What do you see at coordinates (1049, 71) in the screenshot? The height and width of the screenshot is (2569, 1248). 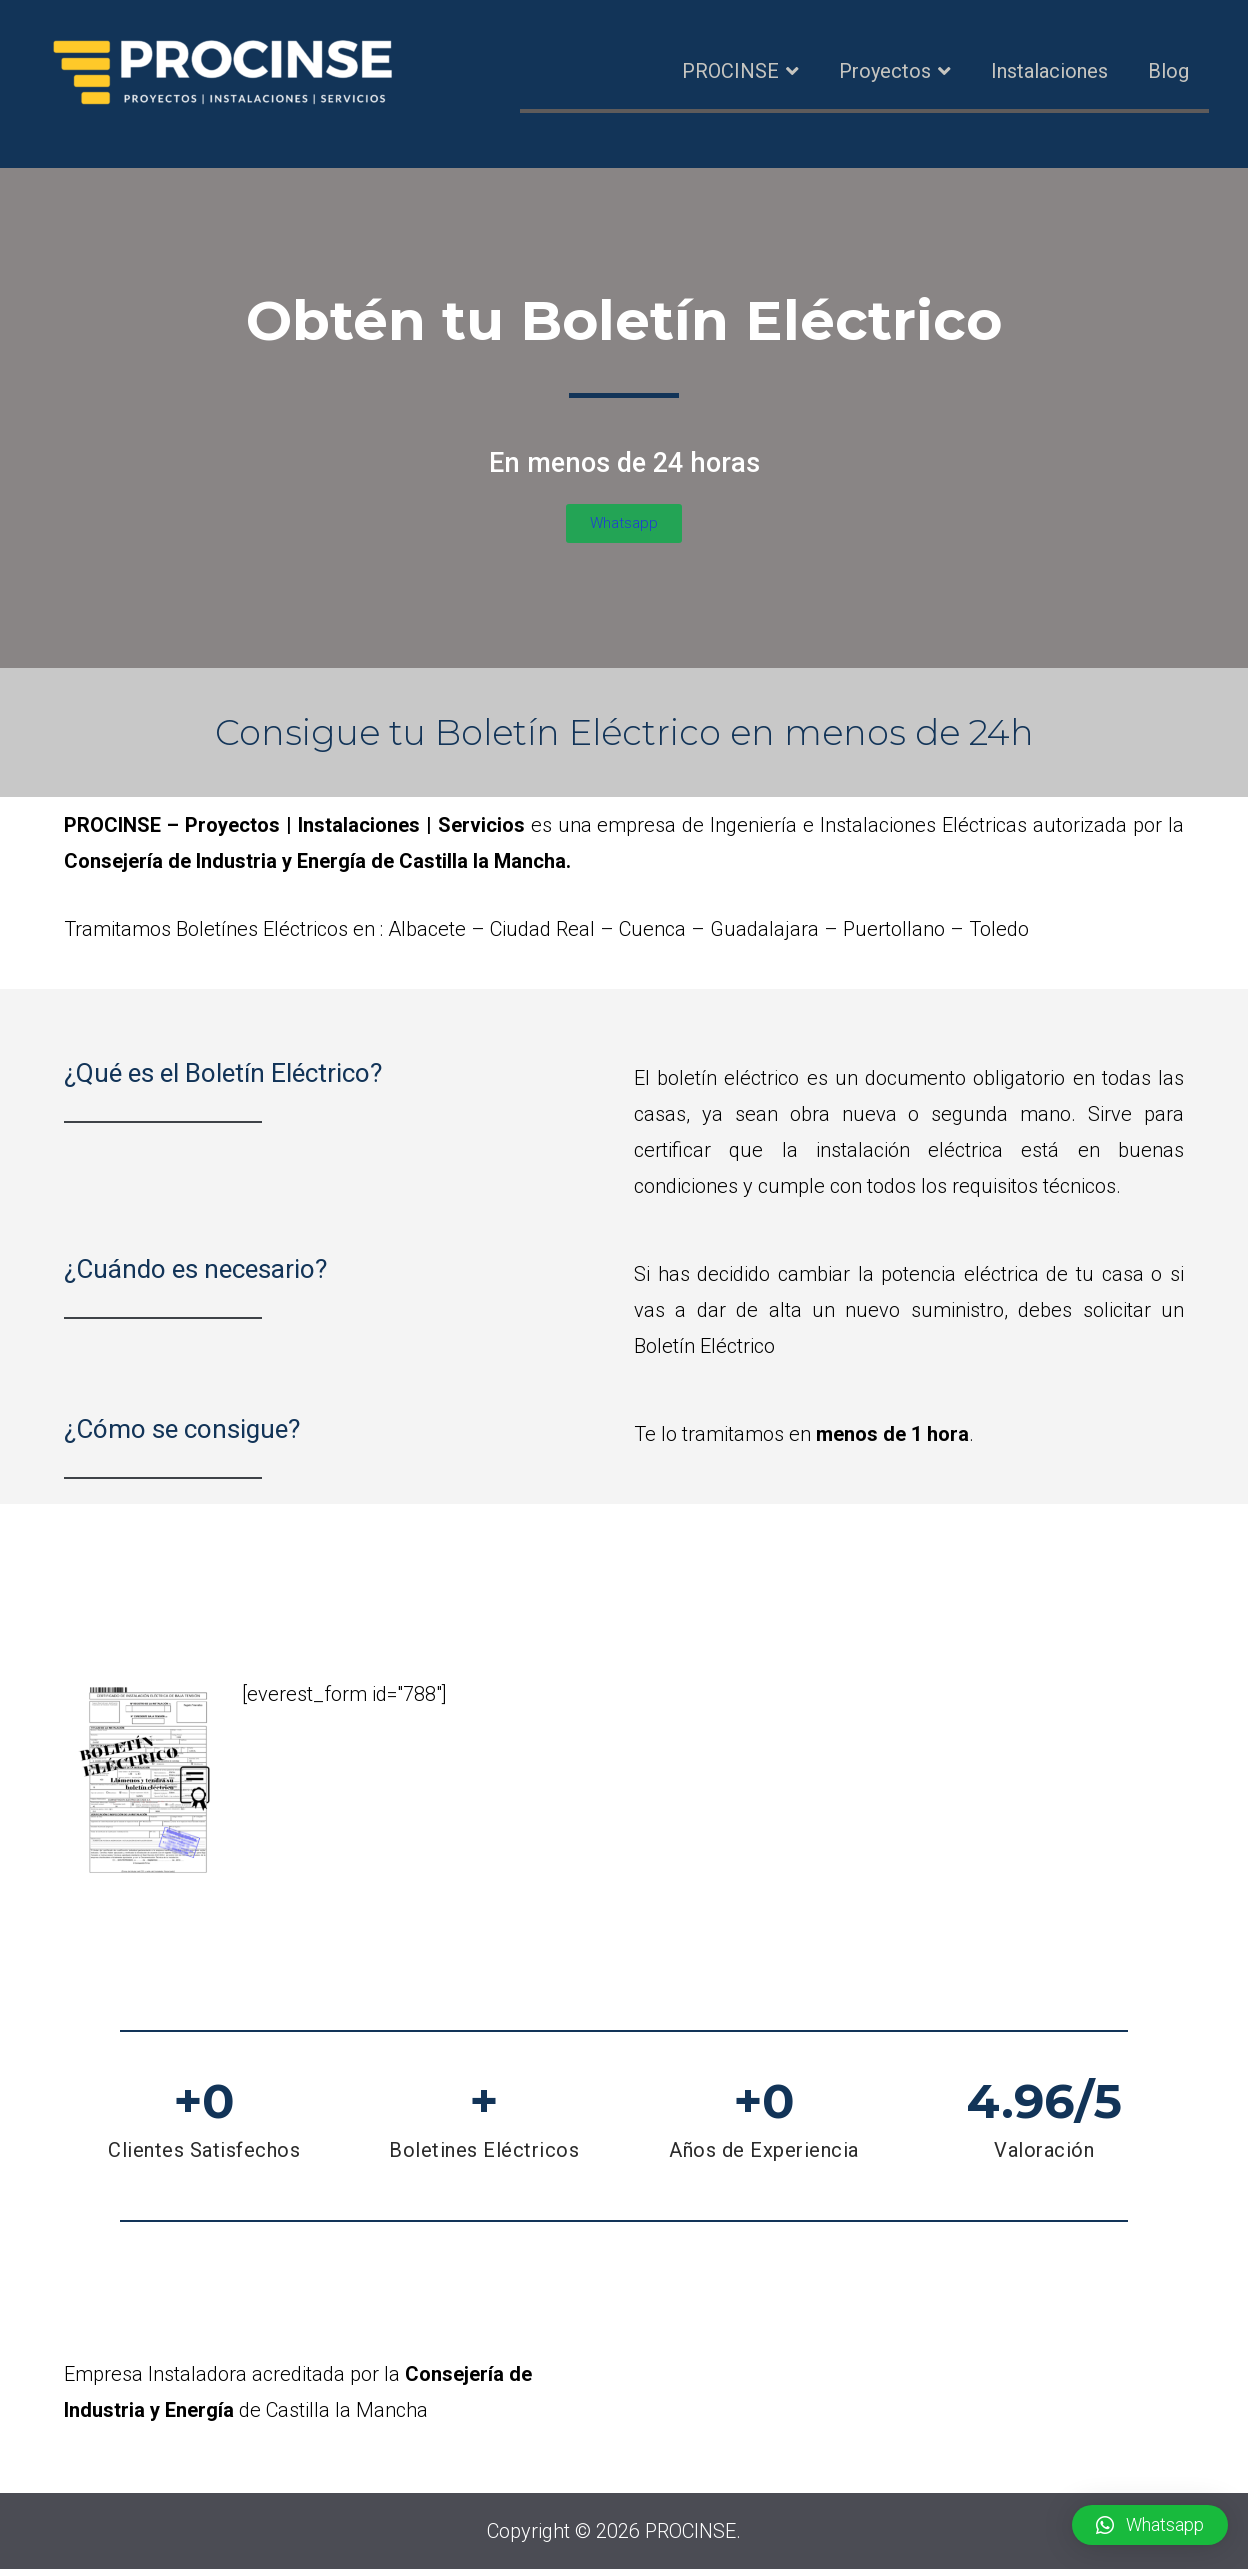 I see `Instalaciones` at bounding box center [1049, 71].